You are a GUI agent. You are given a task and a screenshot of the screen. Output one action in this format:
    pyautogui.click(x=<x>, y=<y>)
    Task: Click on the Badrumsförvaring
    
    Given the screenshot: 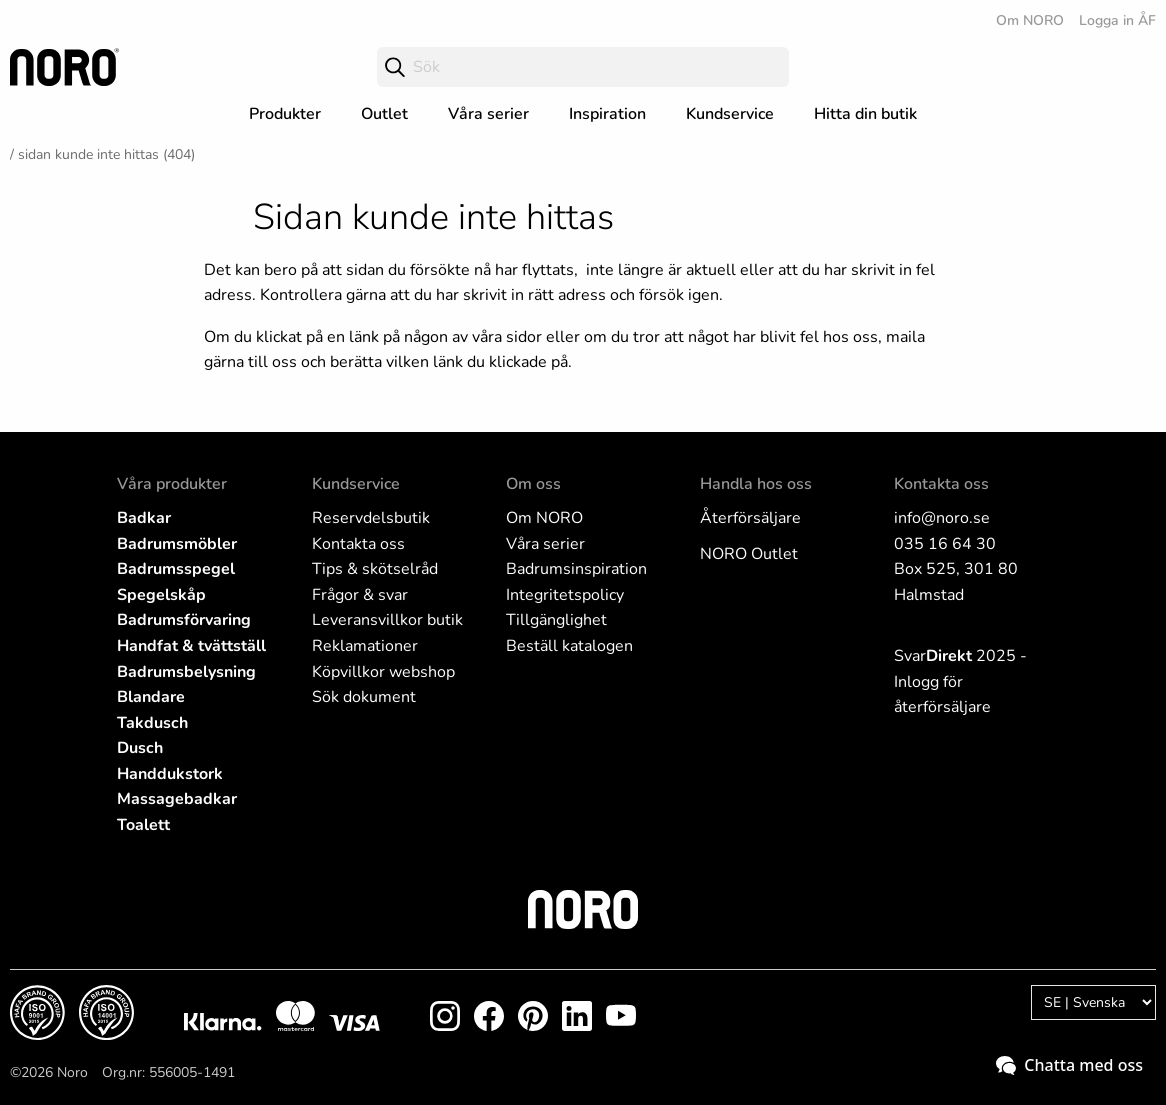 What is the action you would take?
    pyautogui.click(x=184, y=620)
    